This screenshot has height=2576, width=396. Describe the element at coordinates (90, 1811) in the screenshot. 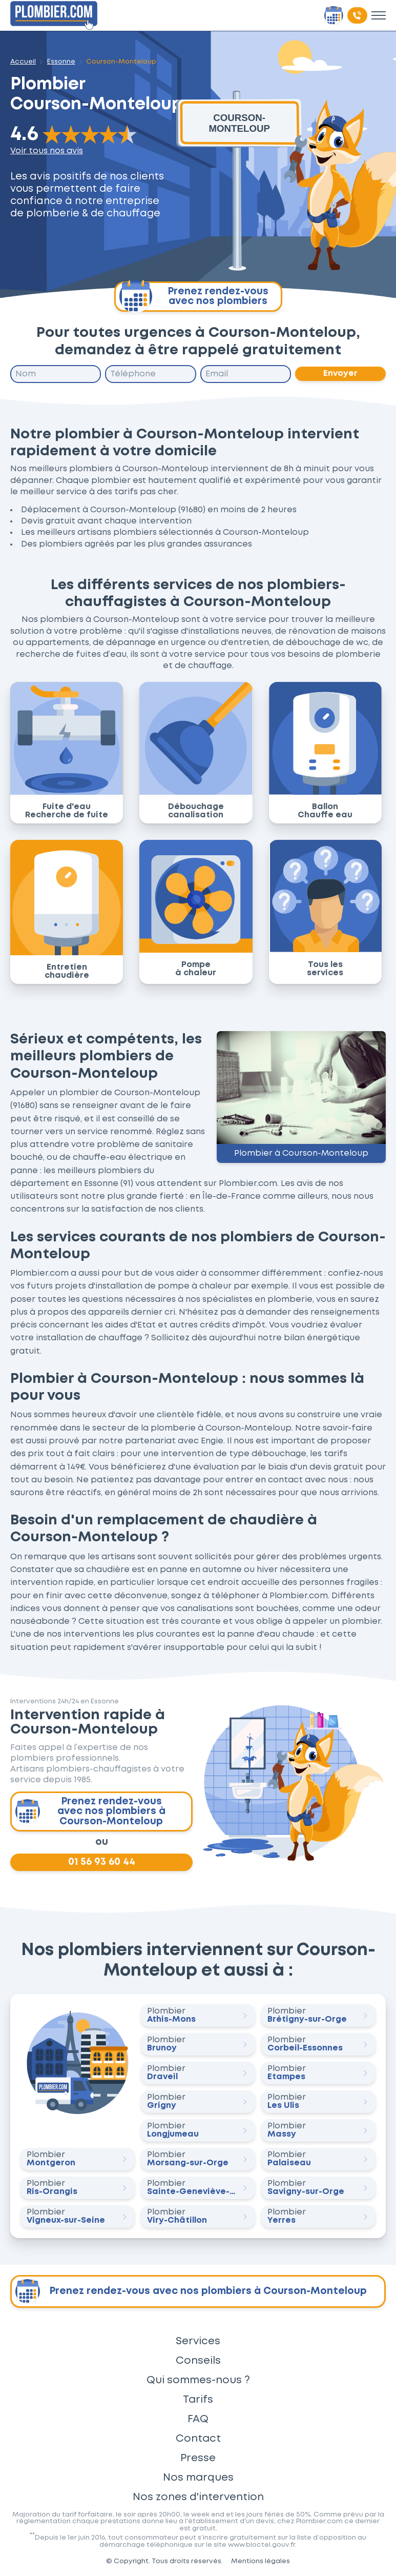

I see `Prenez rendez-vous avec nos plombiers à Courson-Monteloup` at that location.